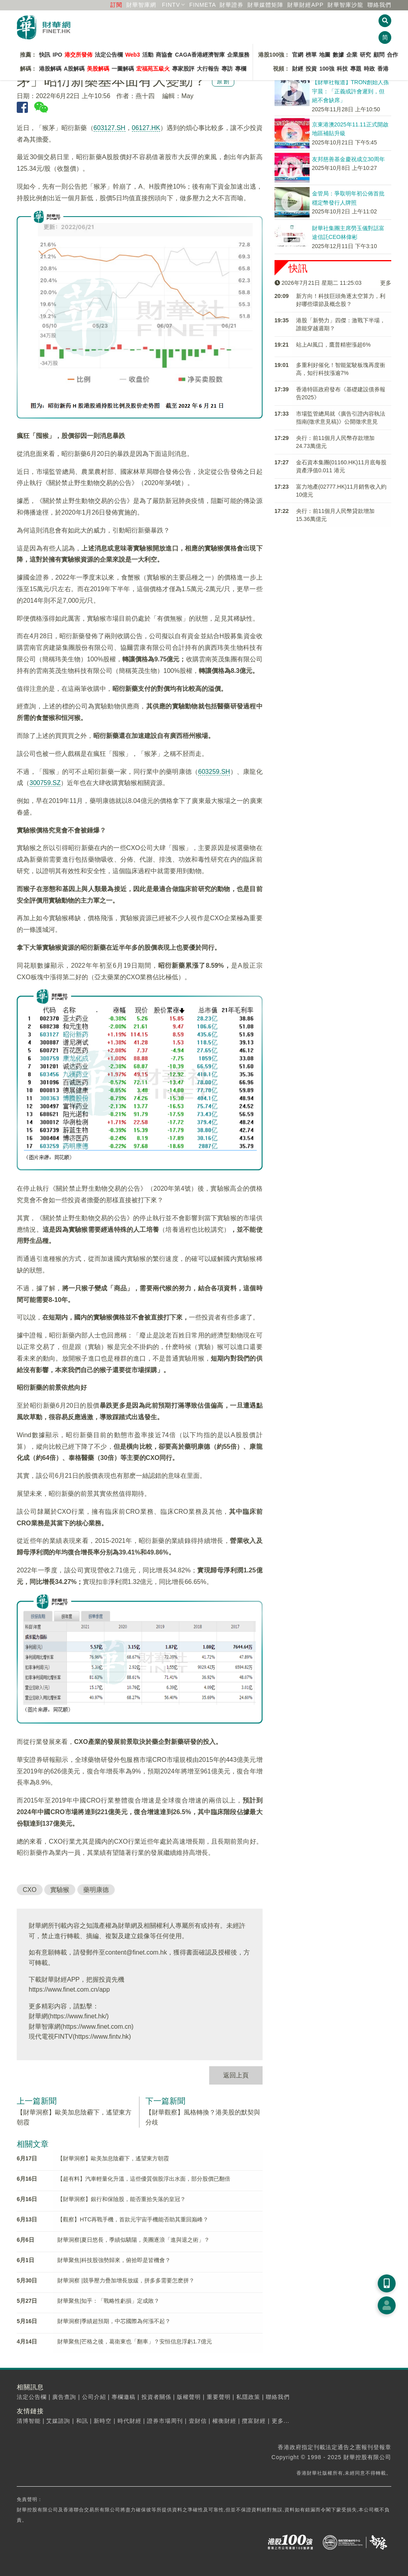  What do you see at coordinates (29, 2421) in the screenshot?
I see `清博智能` at bounding box center [29, 2421].